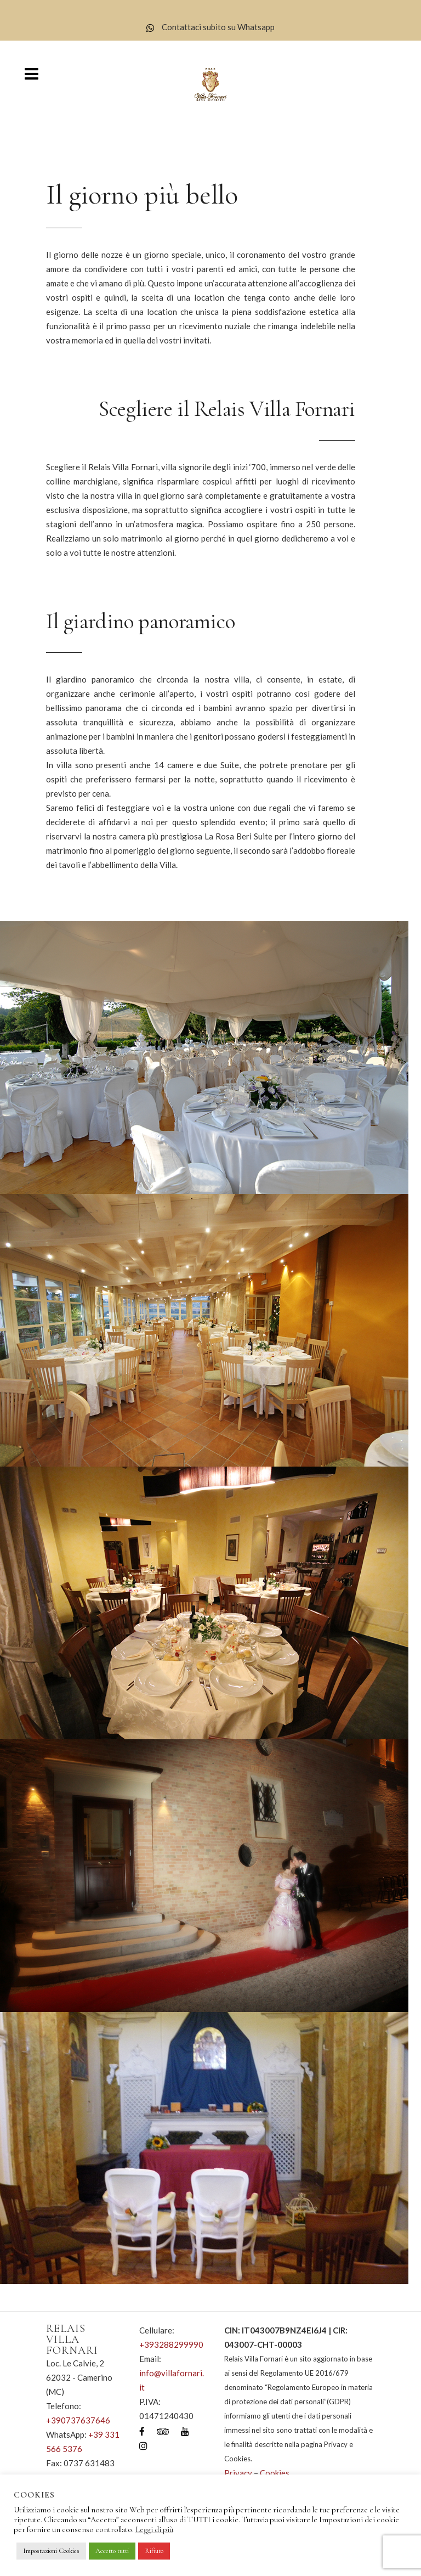  Describe the element at coordinates (154, 2529) in the screenshot. I see `Leggi di più` at that location.